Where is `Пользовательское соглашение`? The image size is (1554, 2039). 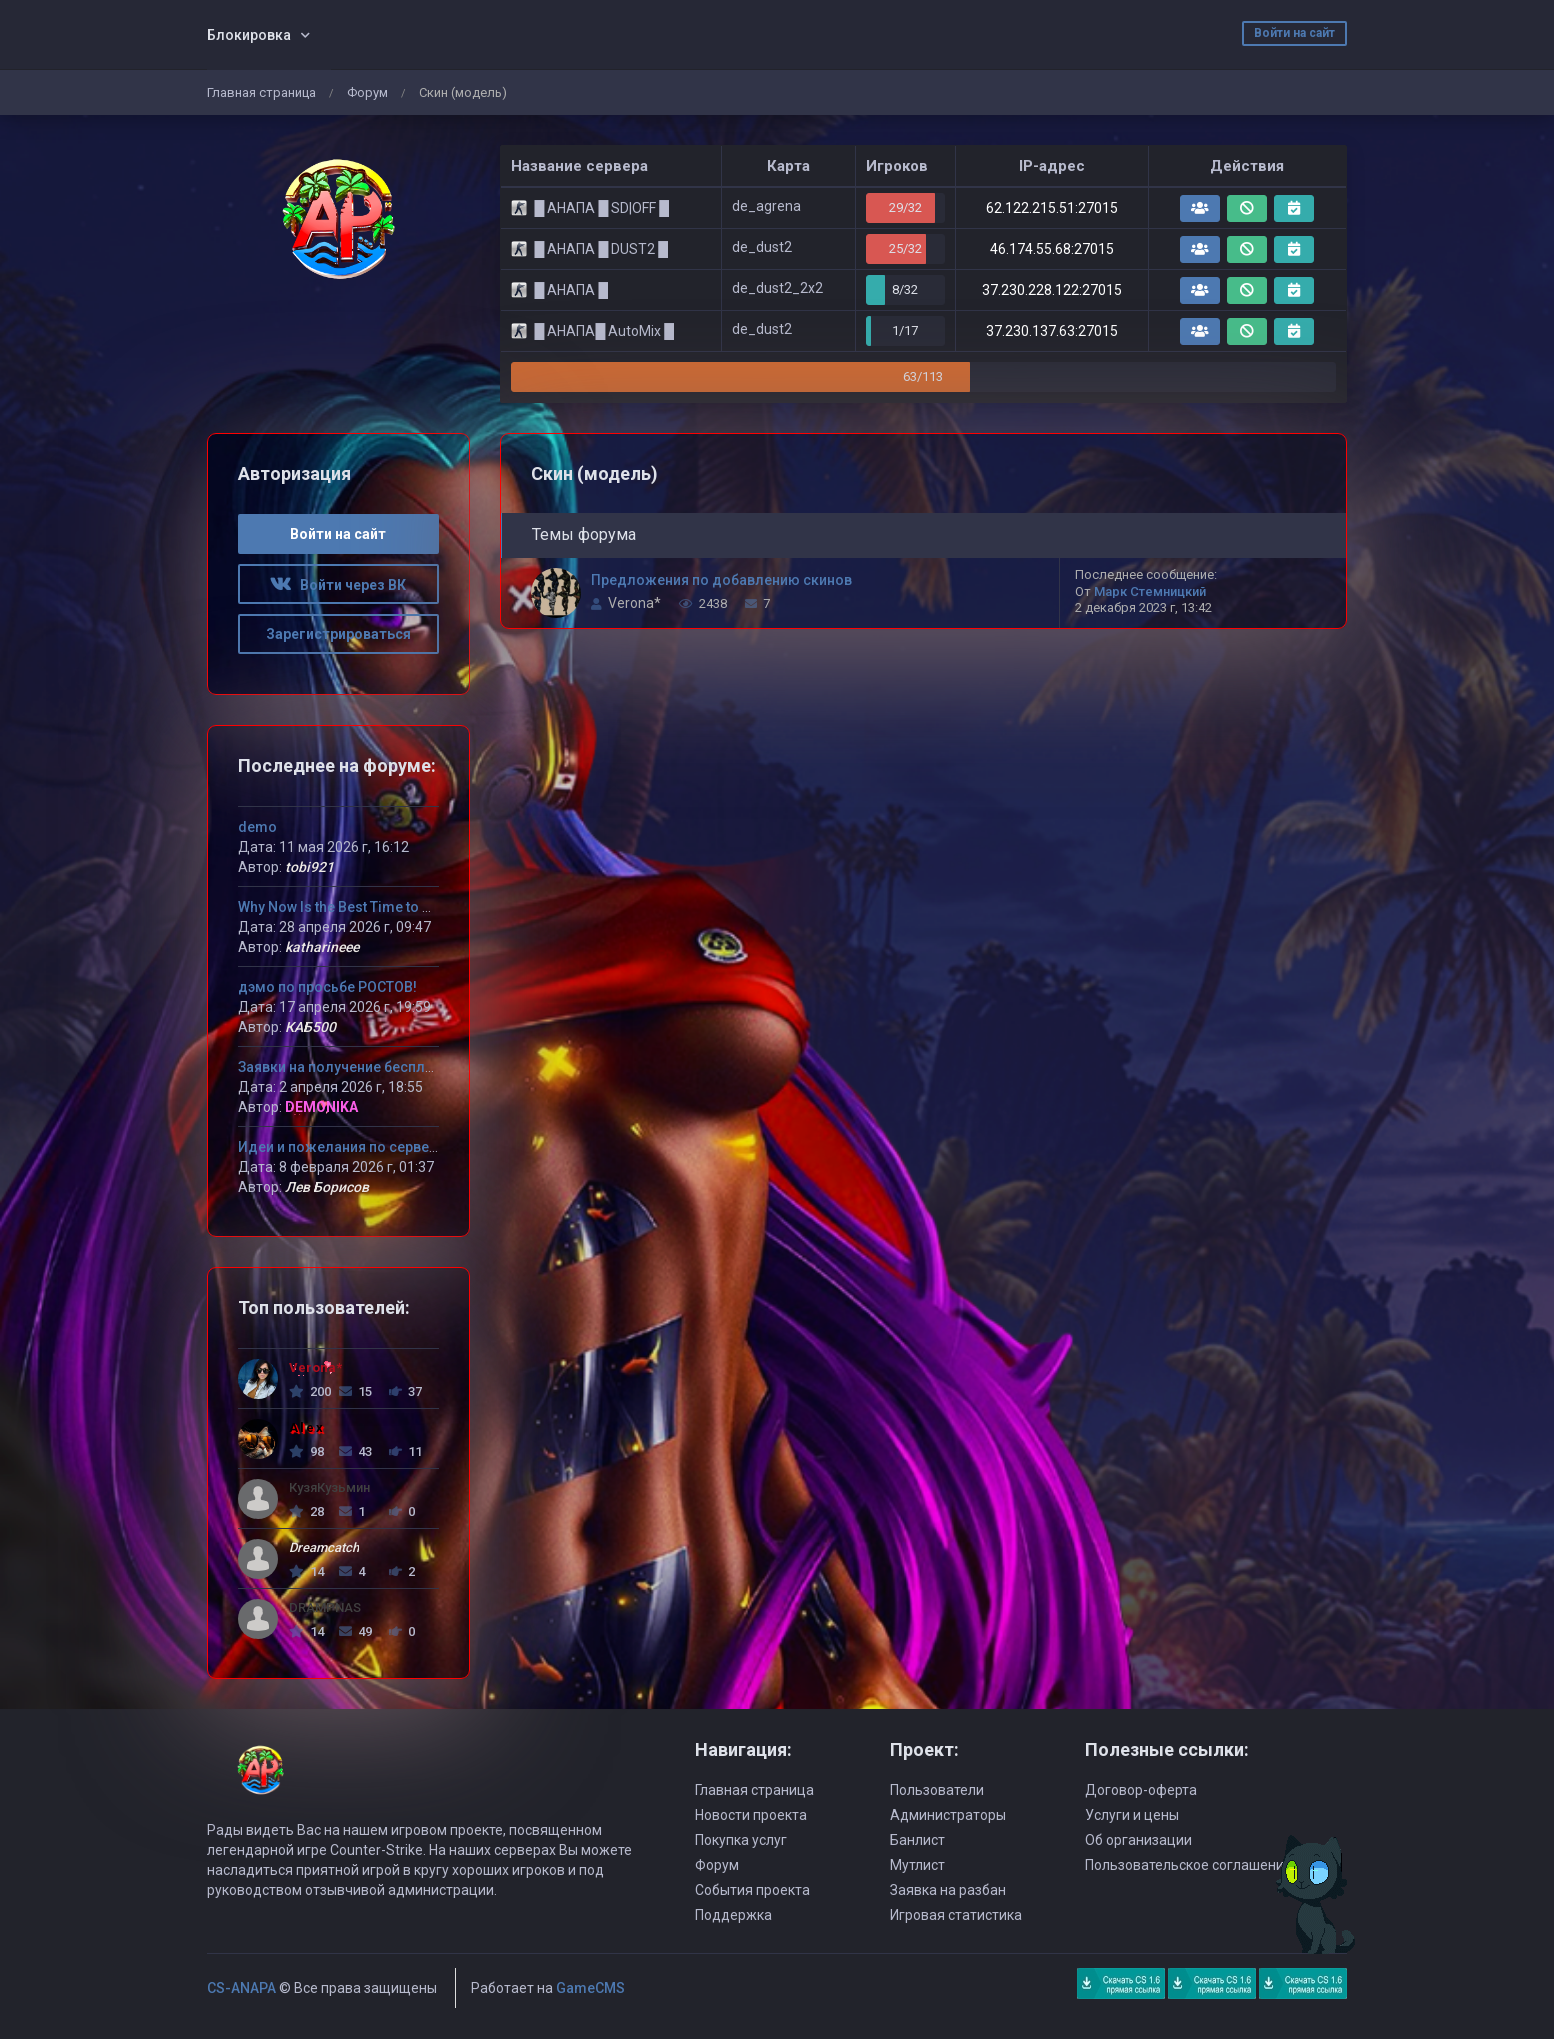 Пользовательское соглашение is located at coordinates (1188, 1865).